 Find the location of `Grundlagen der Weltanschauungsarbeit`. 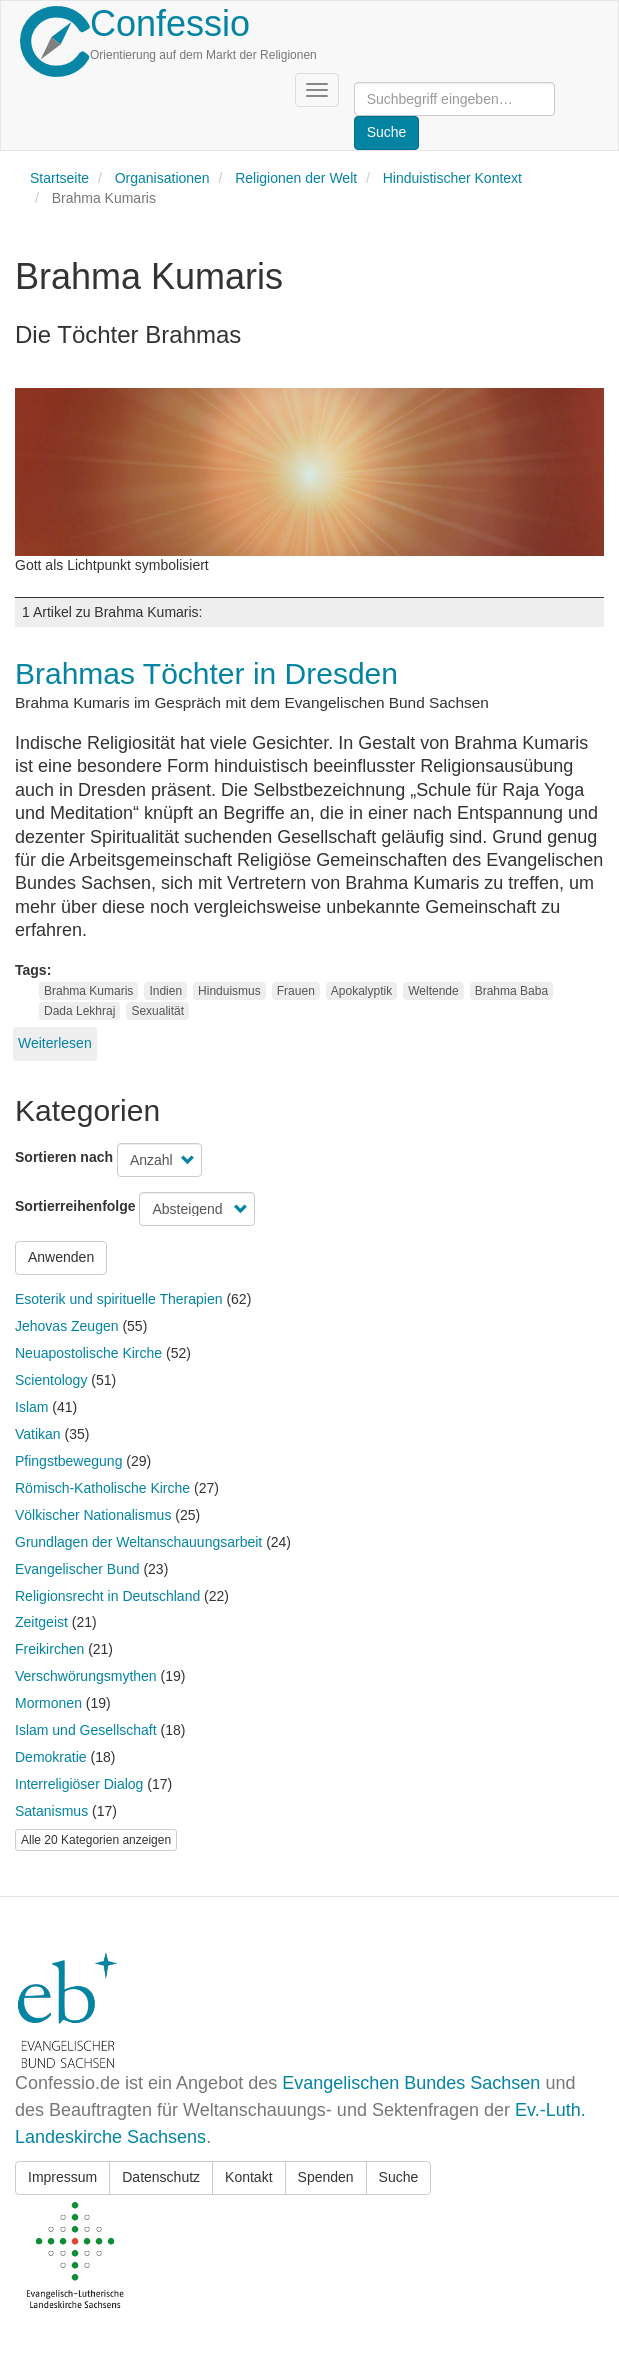

Grundlagen der Weltanschauungsarbeit is located at coordinates (138, 1542).